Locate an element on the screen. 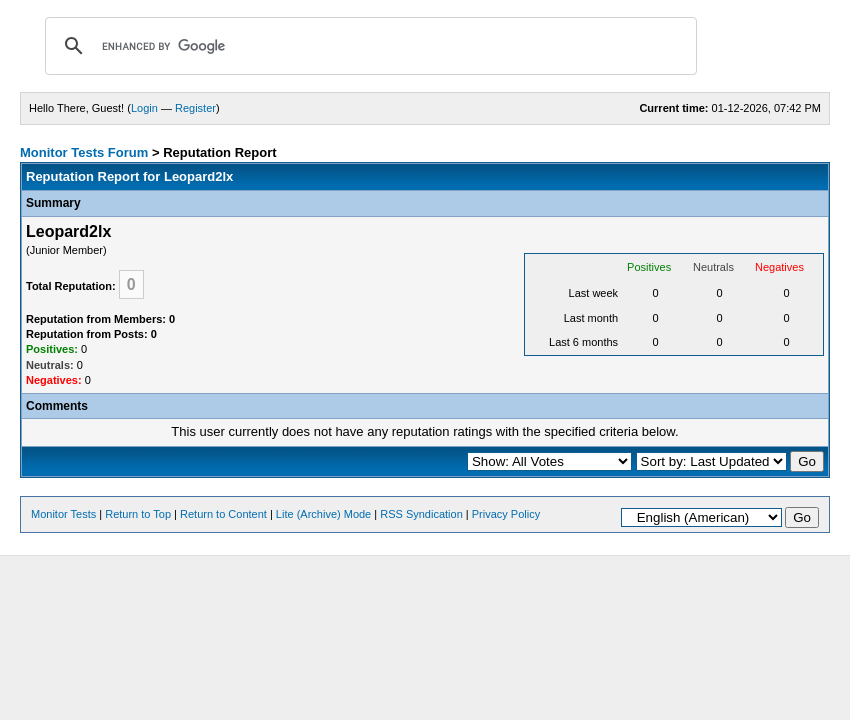 This screenshot has height=720, width=850. [search] is located at coordinates (368, 46).